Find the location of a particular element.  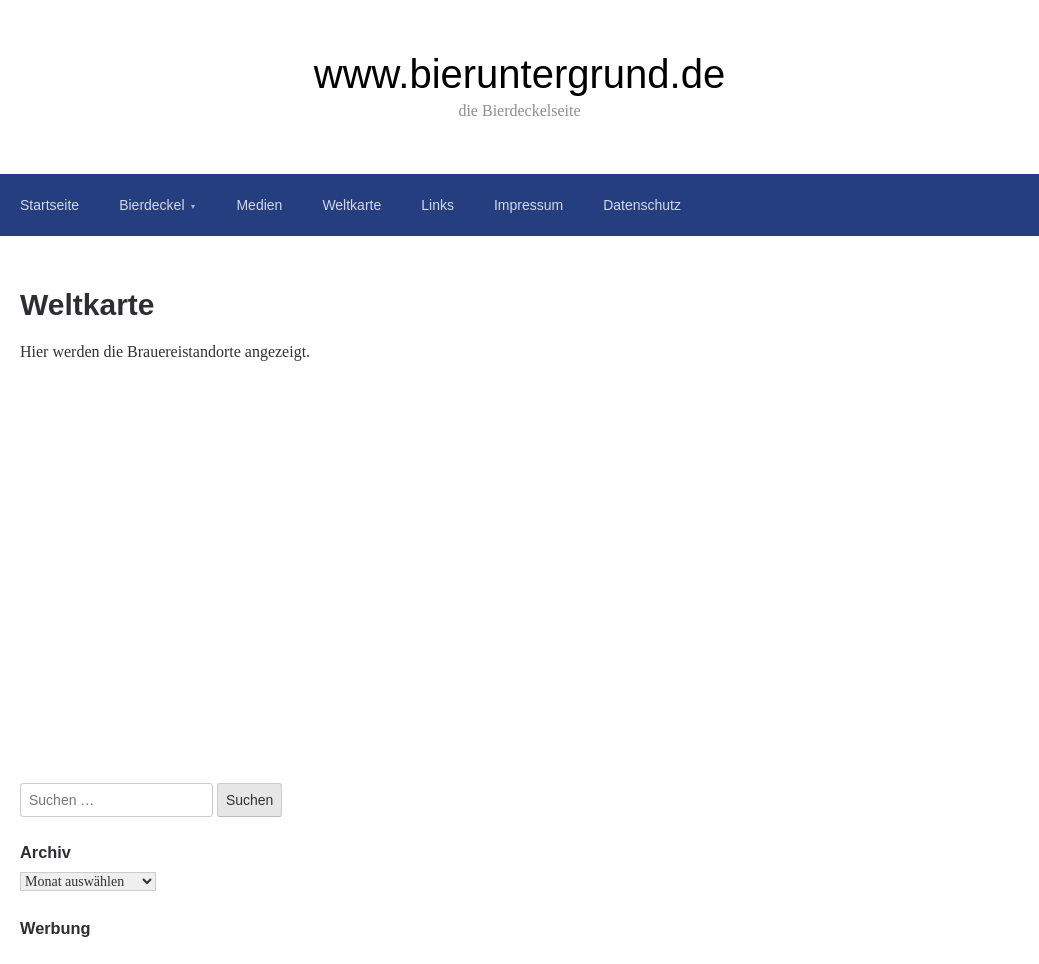

Startseite is located at coordinates (49, 205).